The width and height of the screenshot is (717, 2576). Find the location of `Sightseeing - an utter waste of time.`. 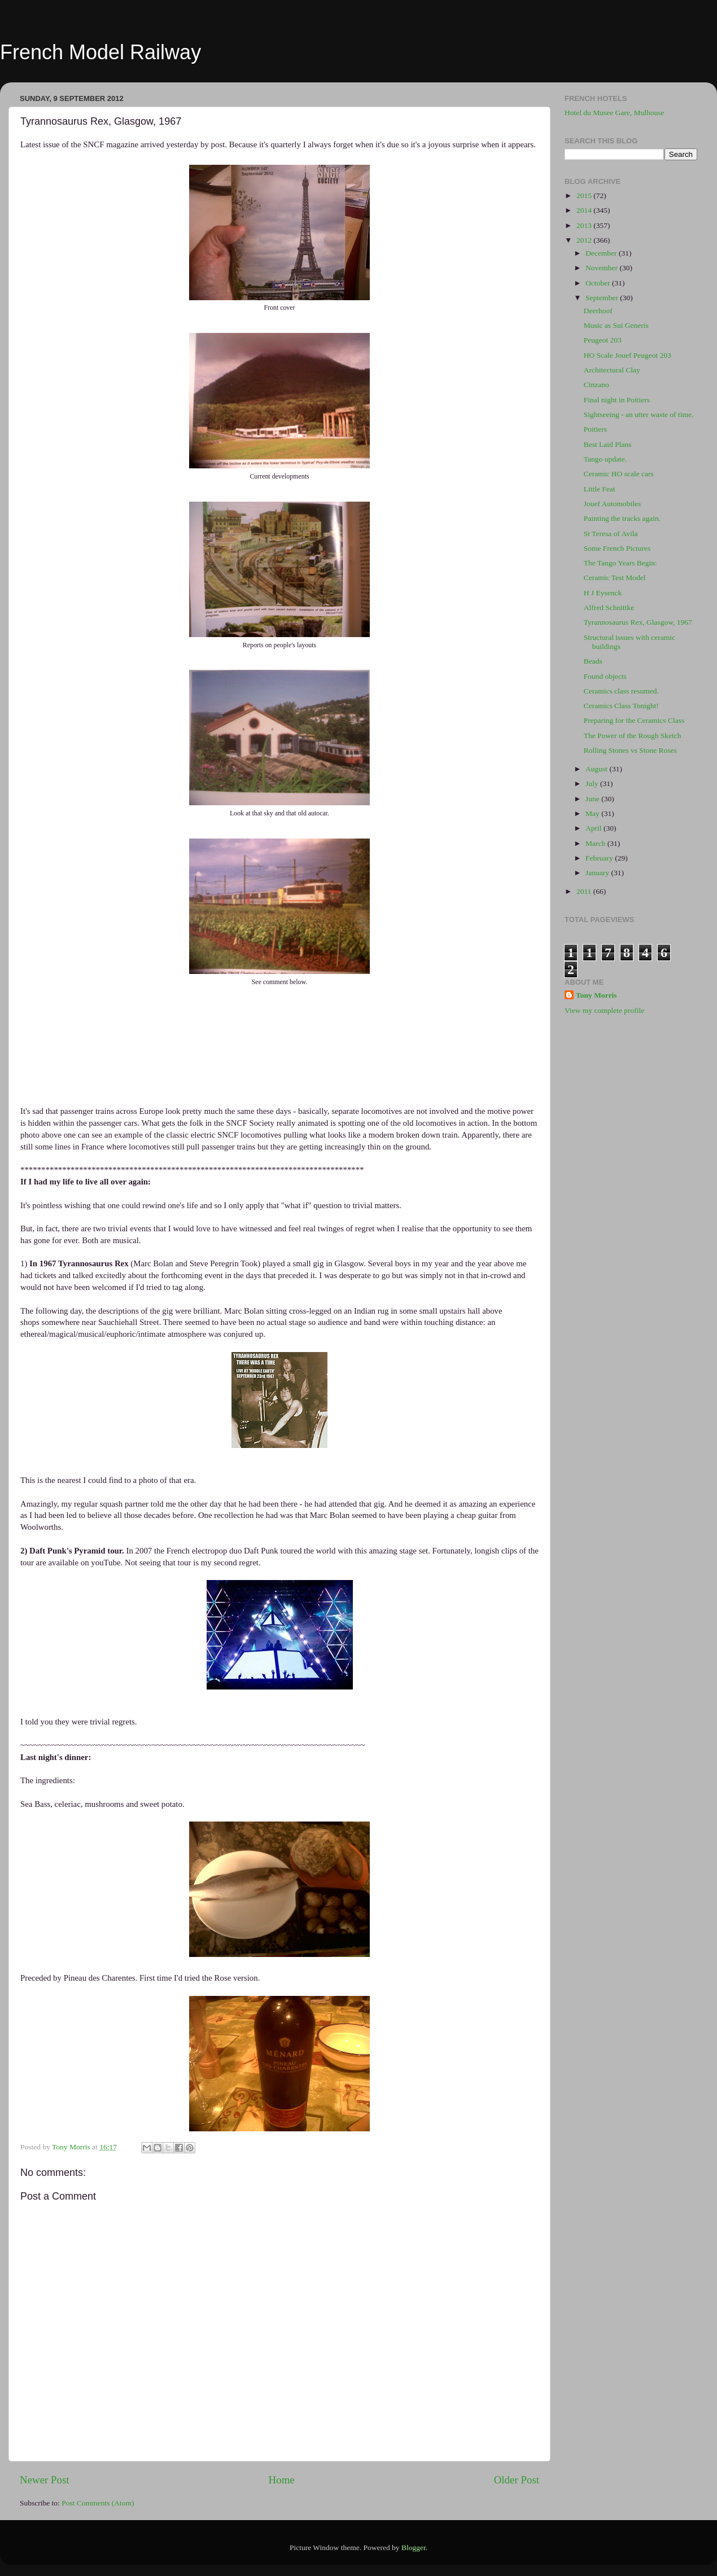

Sightseeing - an utter waste of time. is located at coordinates (639, 414).